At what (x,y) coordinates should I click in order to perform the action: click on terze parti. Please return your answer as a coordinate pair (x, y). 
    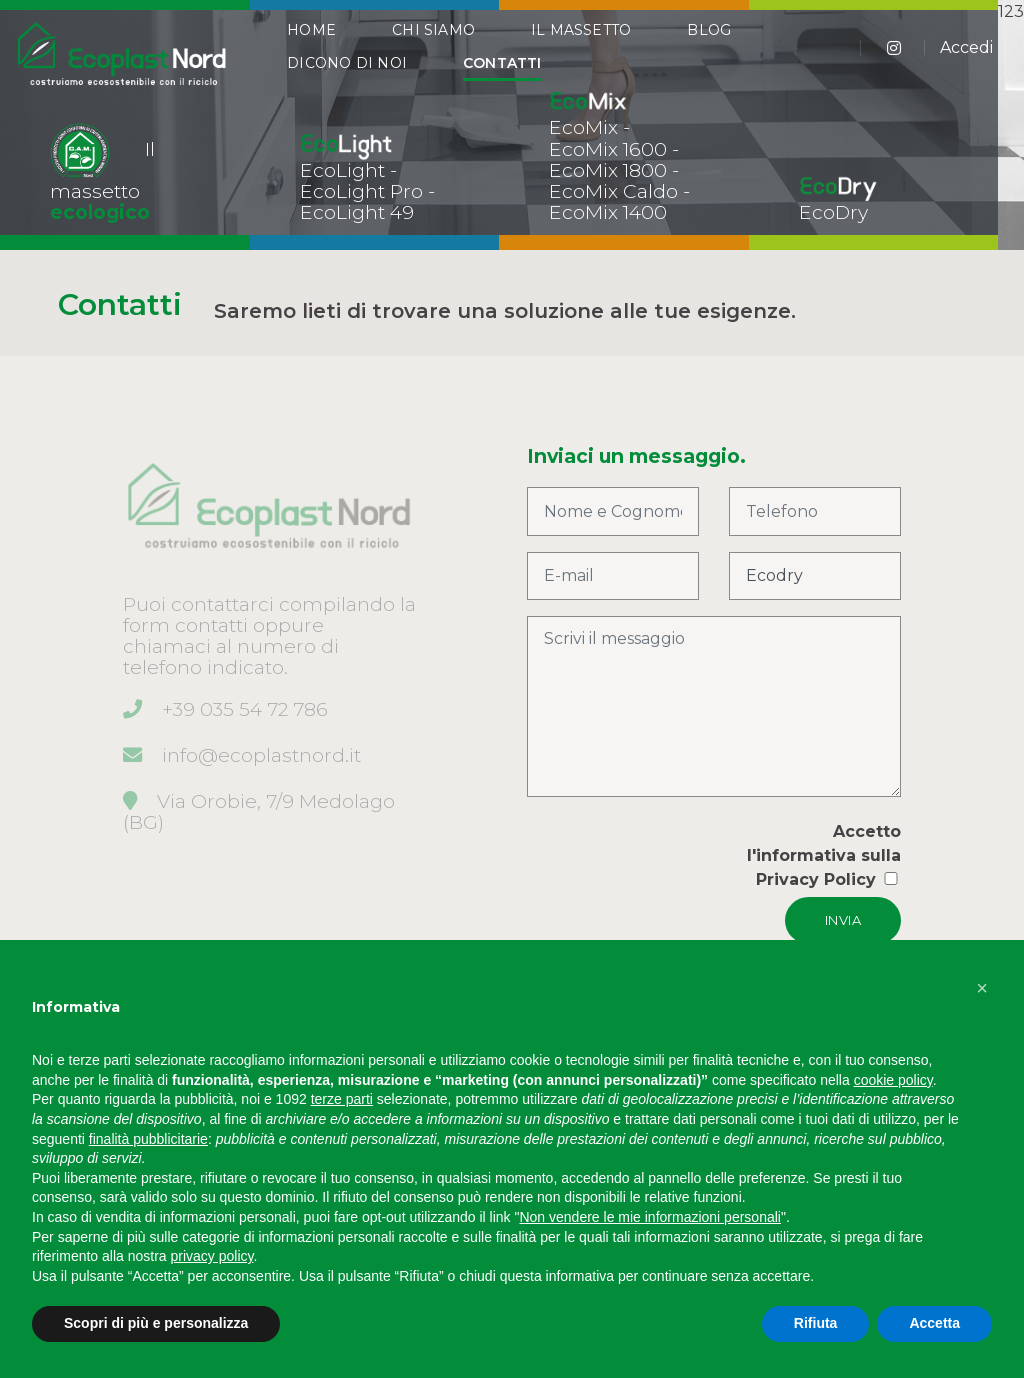
    Looking at the image, I should click on (342, 1099).